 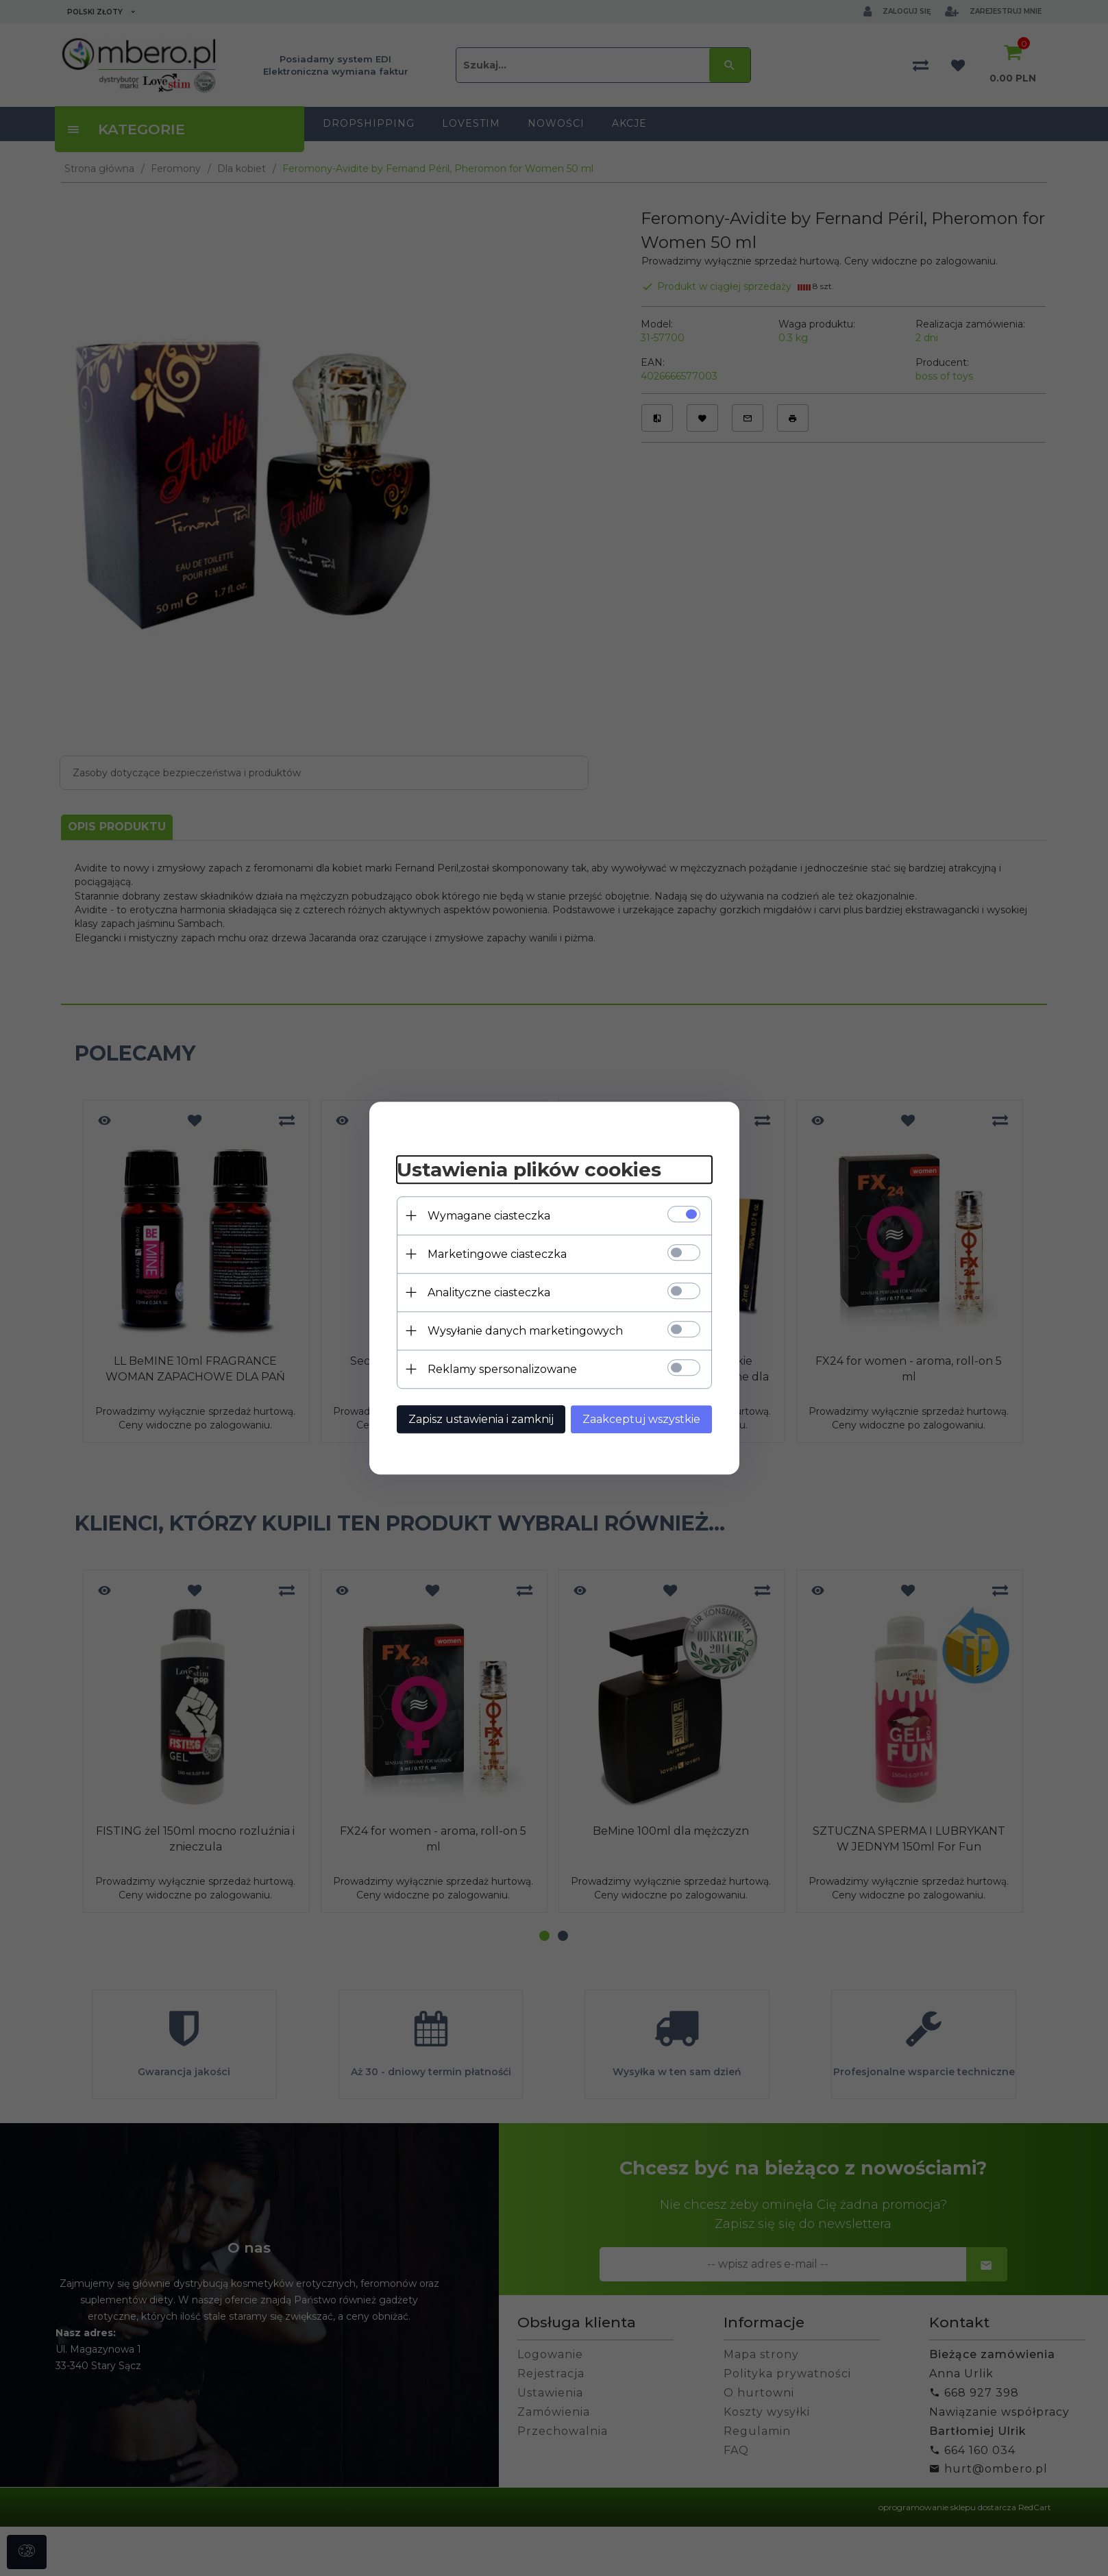 What do you see at coordinates (481, 1419) in the screenshot?
I see `Zapisz ustawienia i zamknij` at bounding box center [481, 1419].